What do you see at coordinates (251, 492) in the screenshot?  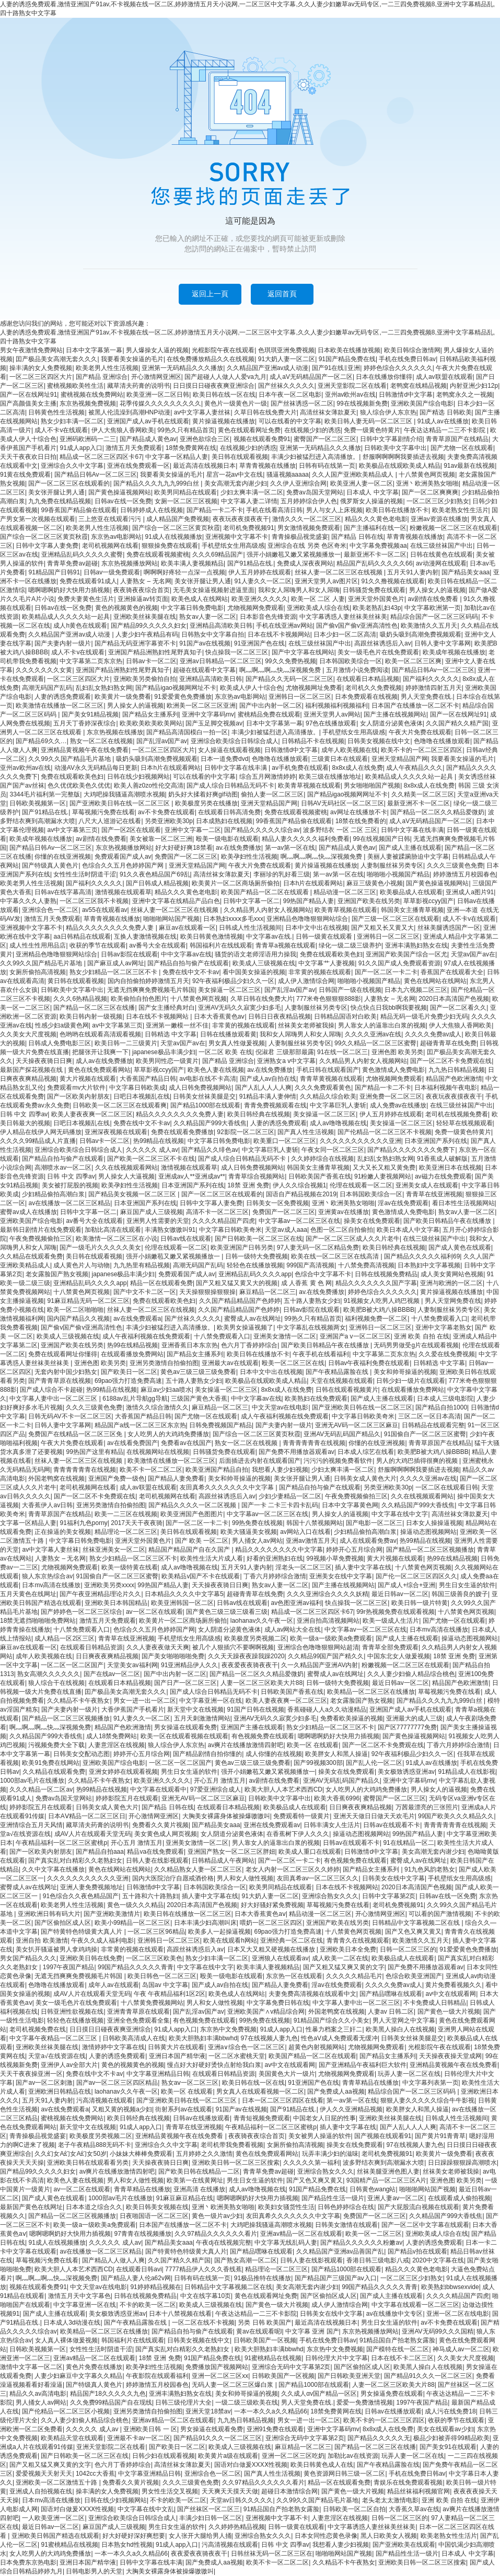 I see `少妇太爽丰满一区二区` at bounding box center [251, 492].